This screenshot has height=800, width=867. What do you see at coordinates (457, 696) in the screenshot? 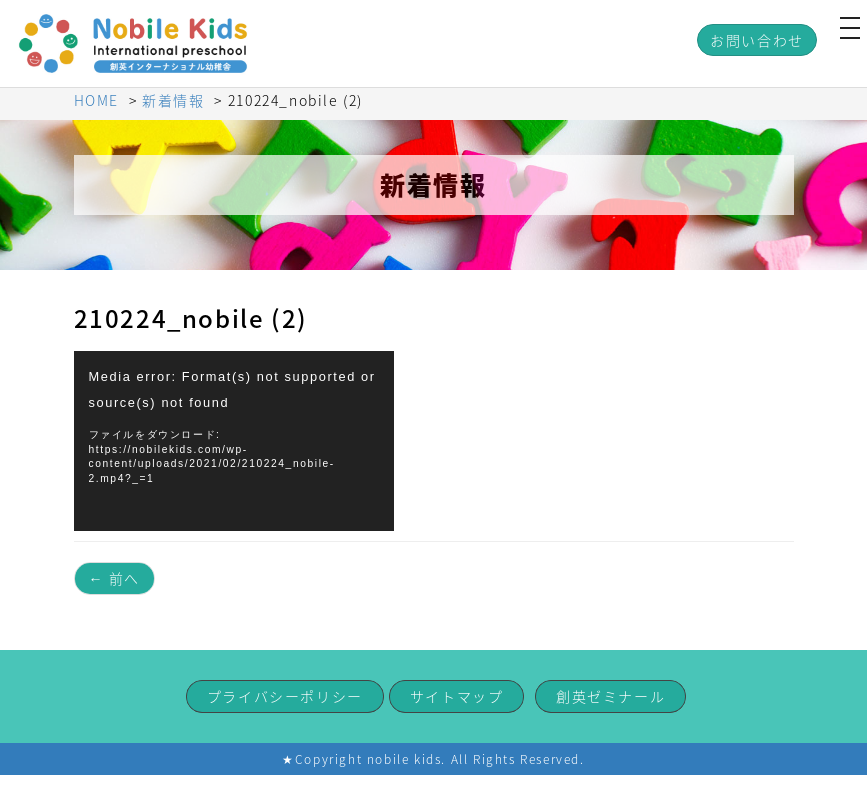
I see `サイトマップ` at bounding box center [457, 696].